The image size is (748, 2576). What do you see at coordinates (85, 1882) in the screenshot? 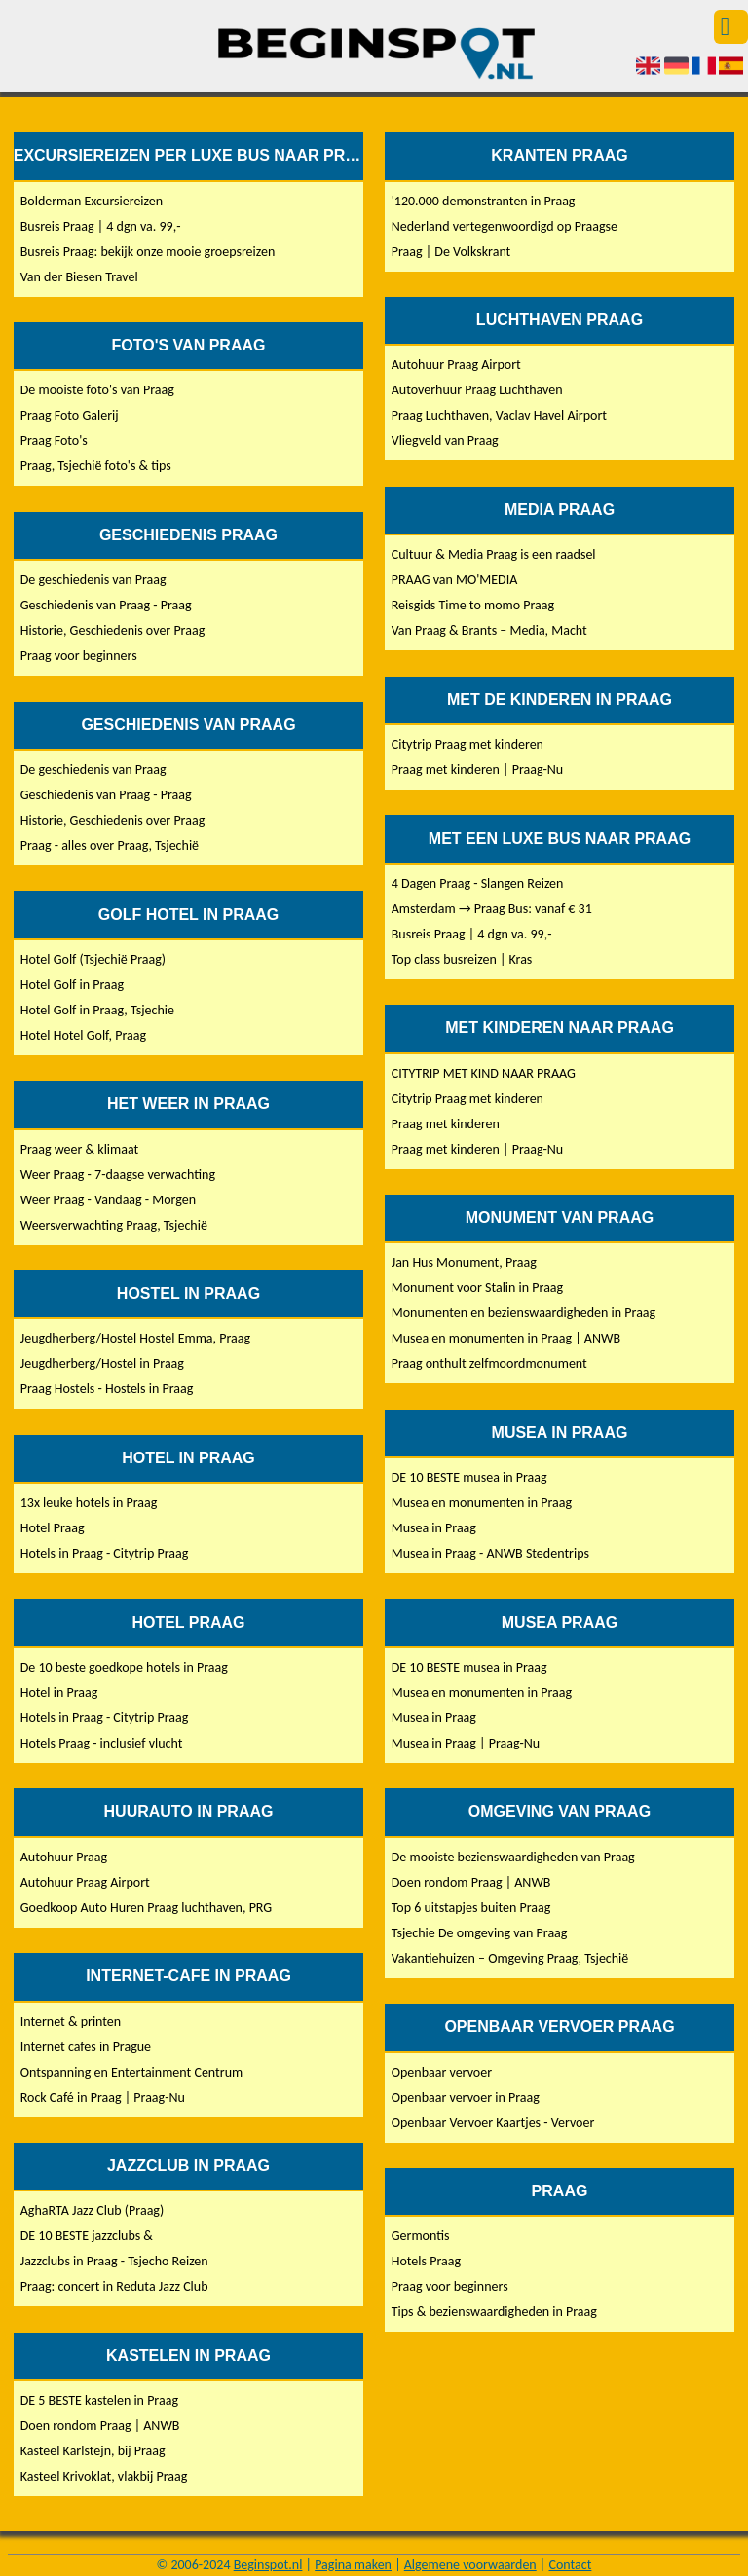
I see `Autohuur Praag Airport` at bounding box center [85, 1882].